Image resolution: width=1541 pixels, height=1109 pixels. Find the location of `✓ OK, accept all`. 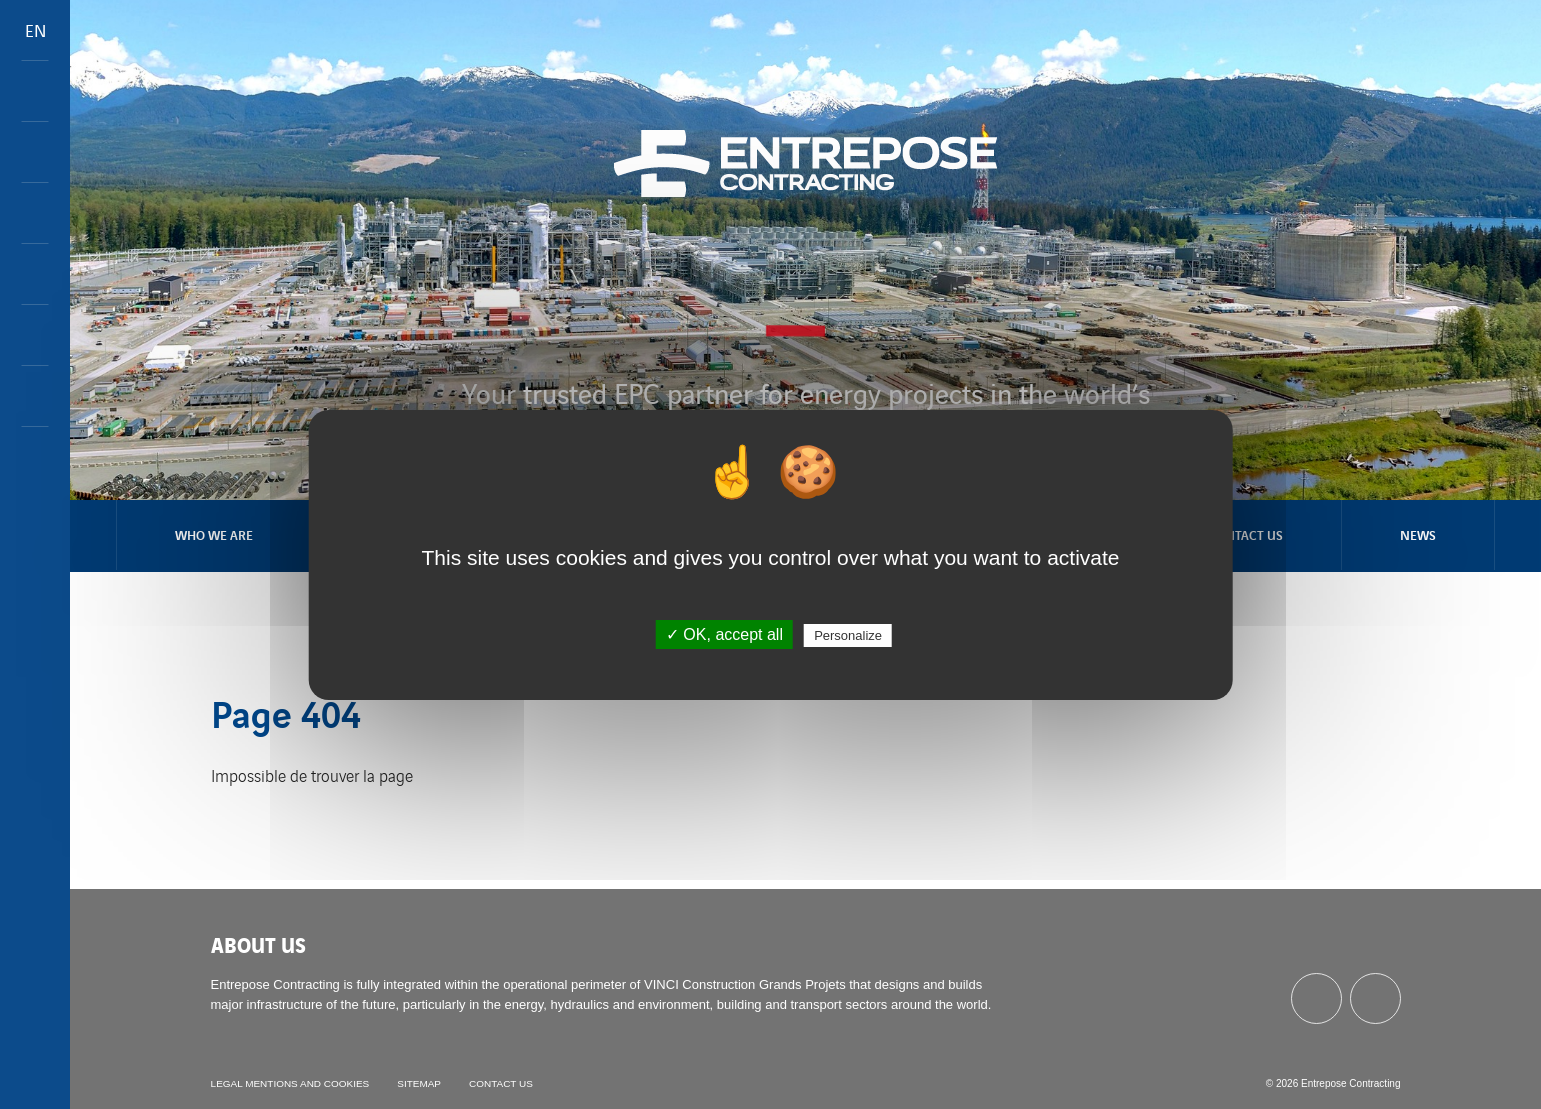

✓ OK, accept all is located at coordinates (724, 634).